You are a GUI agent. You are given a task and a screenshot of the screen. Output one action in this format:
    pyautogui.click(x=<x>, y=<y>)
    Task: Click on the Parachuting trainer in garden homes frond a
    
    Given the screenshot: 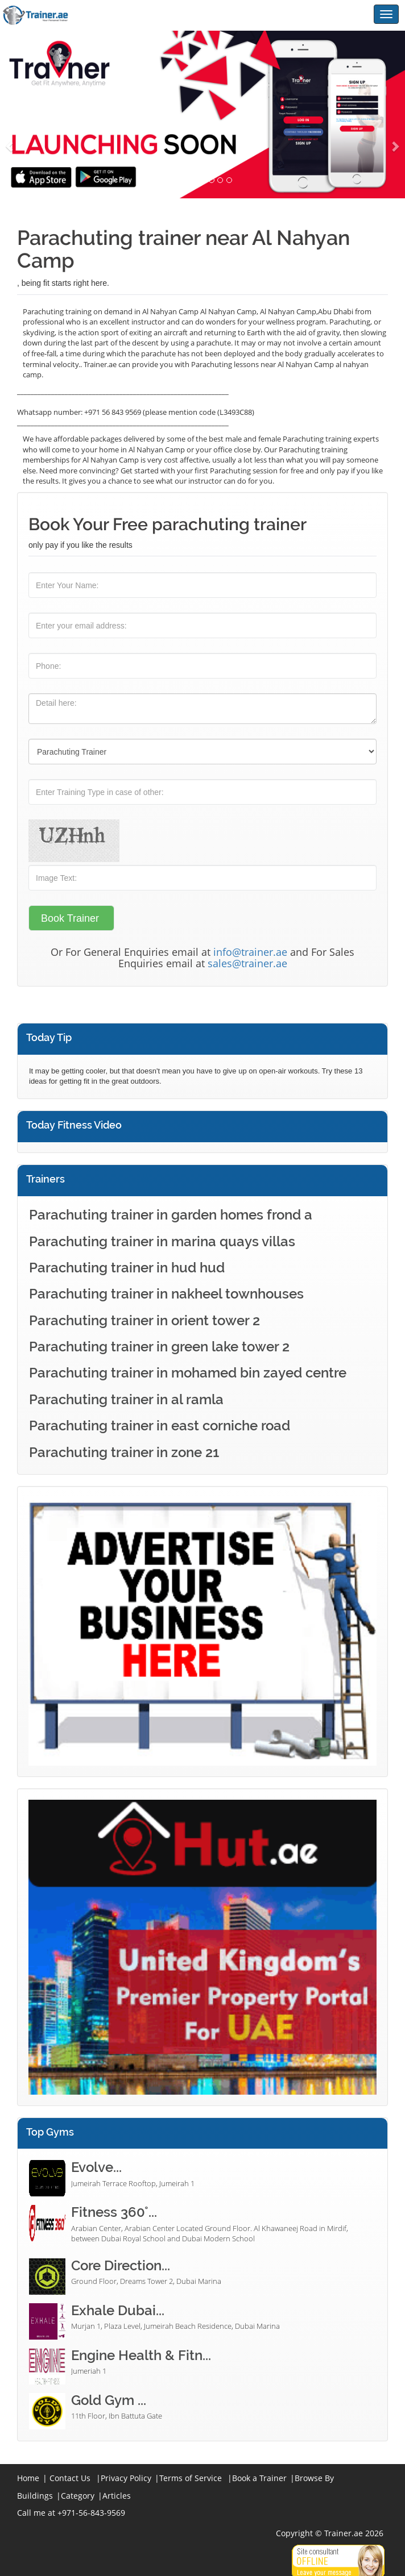 What is the action you would take?
    pyautogui.click(x=170, y=1214)
    